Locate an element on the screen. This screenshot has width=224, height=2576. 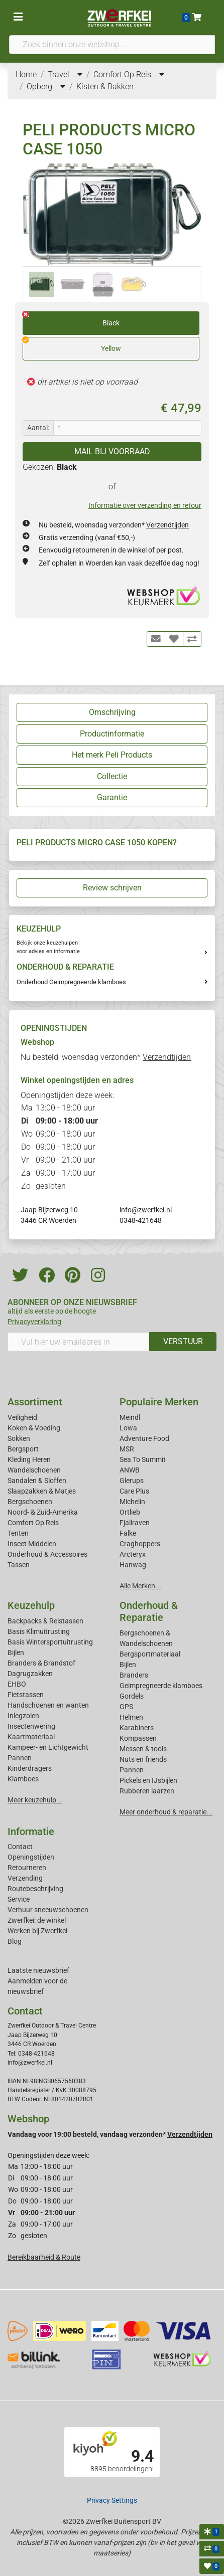
[Vul hier uw emailadres in] is located at coordinates (79, 1341).